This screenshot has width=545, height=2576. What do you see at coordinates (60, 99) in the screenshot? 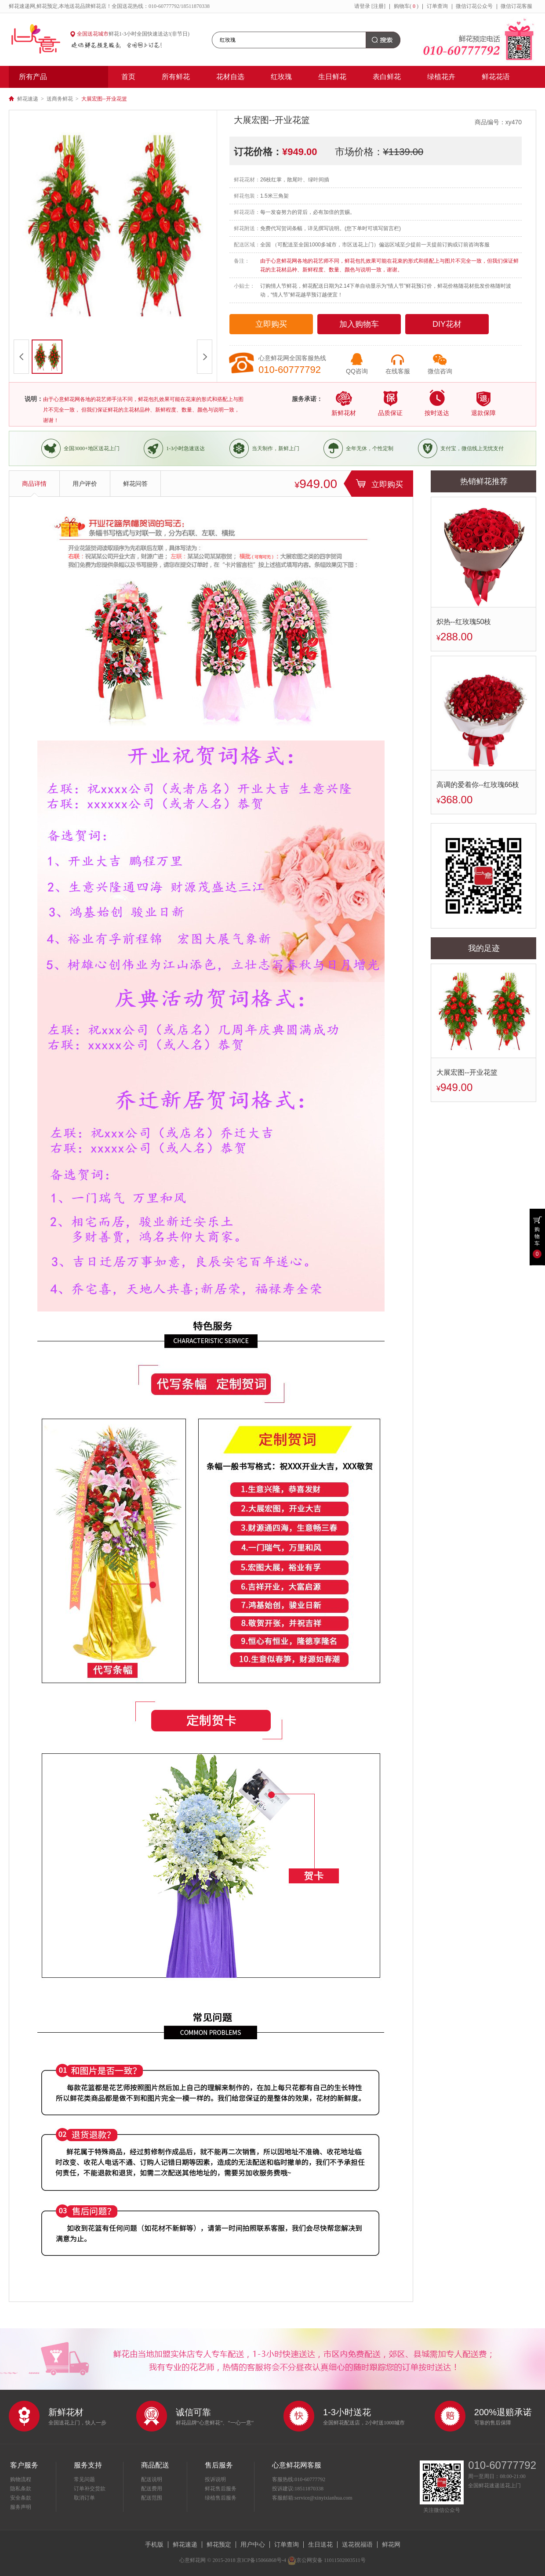
I see `送商务鲜花` at bounding box center [60, 99].